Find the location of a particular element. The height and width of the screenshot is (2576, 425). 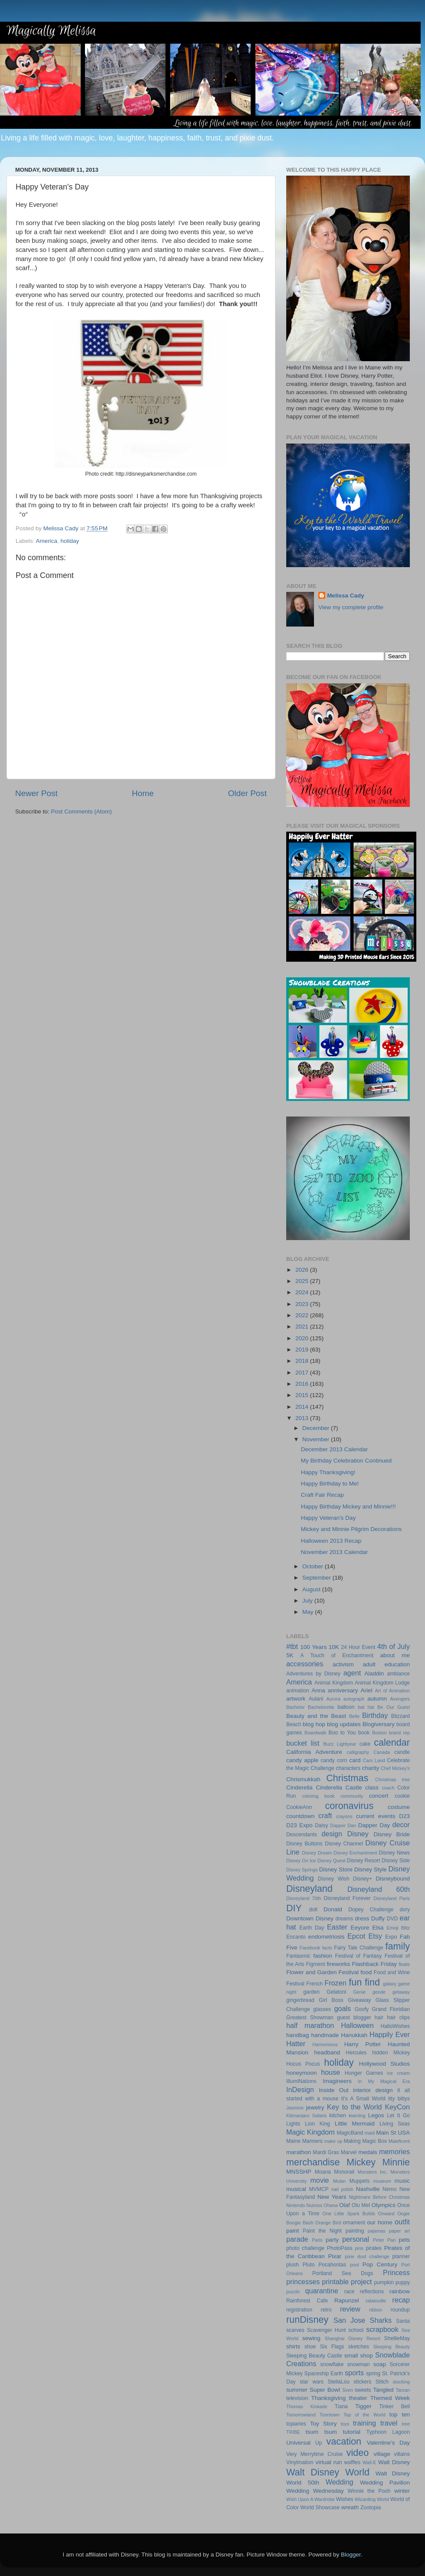

Home is located at coordinates (143, 793).